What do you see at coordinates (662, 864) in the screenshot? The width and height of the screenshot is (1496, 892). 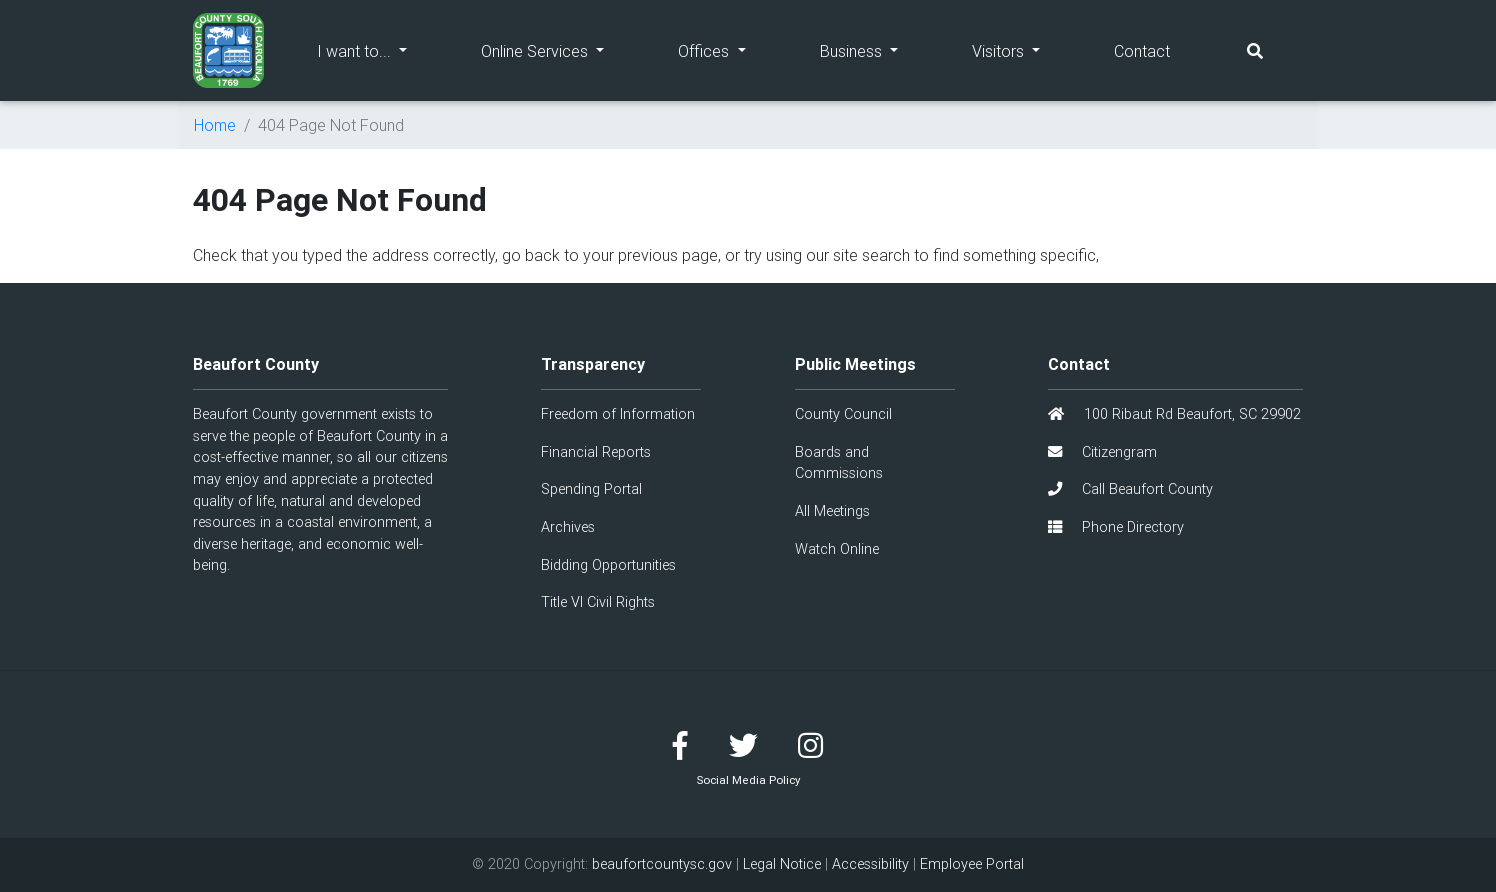 I see `beaufortcountysc.gov` at bounding box center [662, 864].